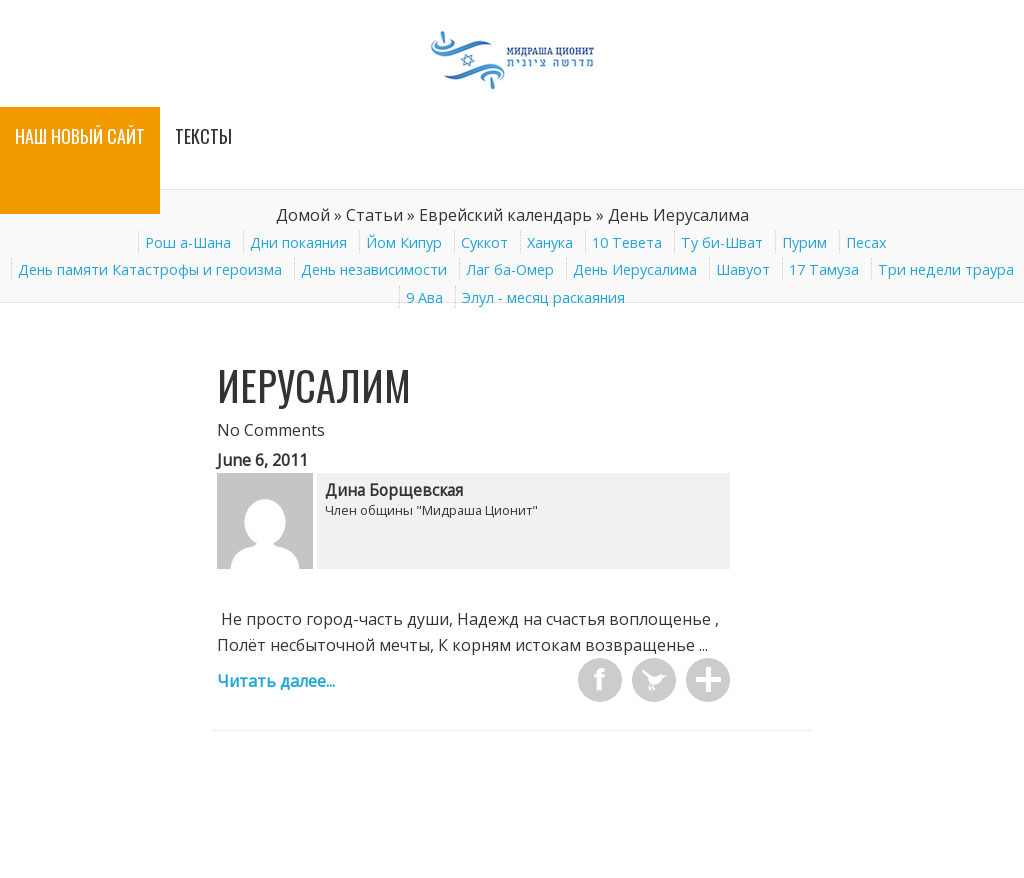 The image size is (1024, 878). I want to click on Рош а-Шана, so click(188, 242).